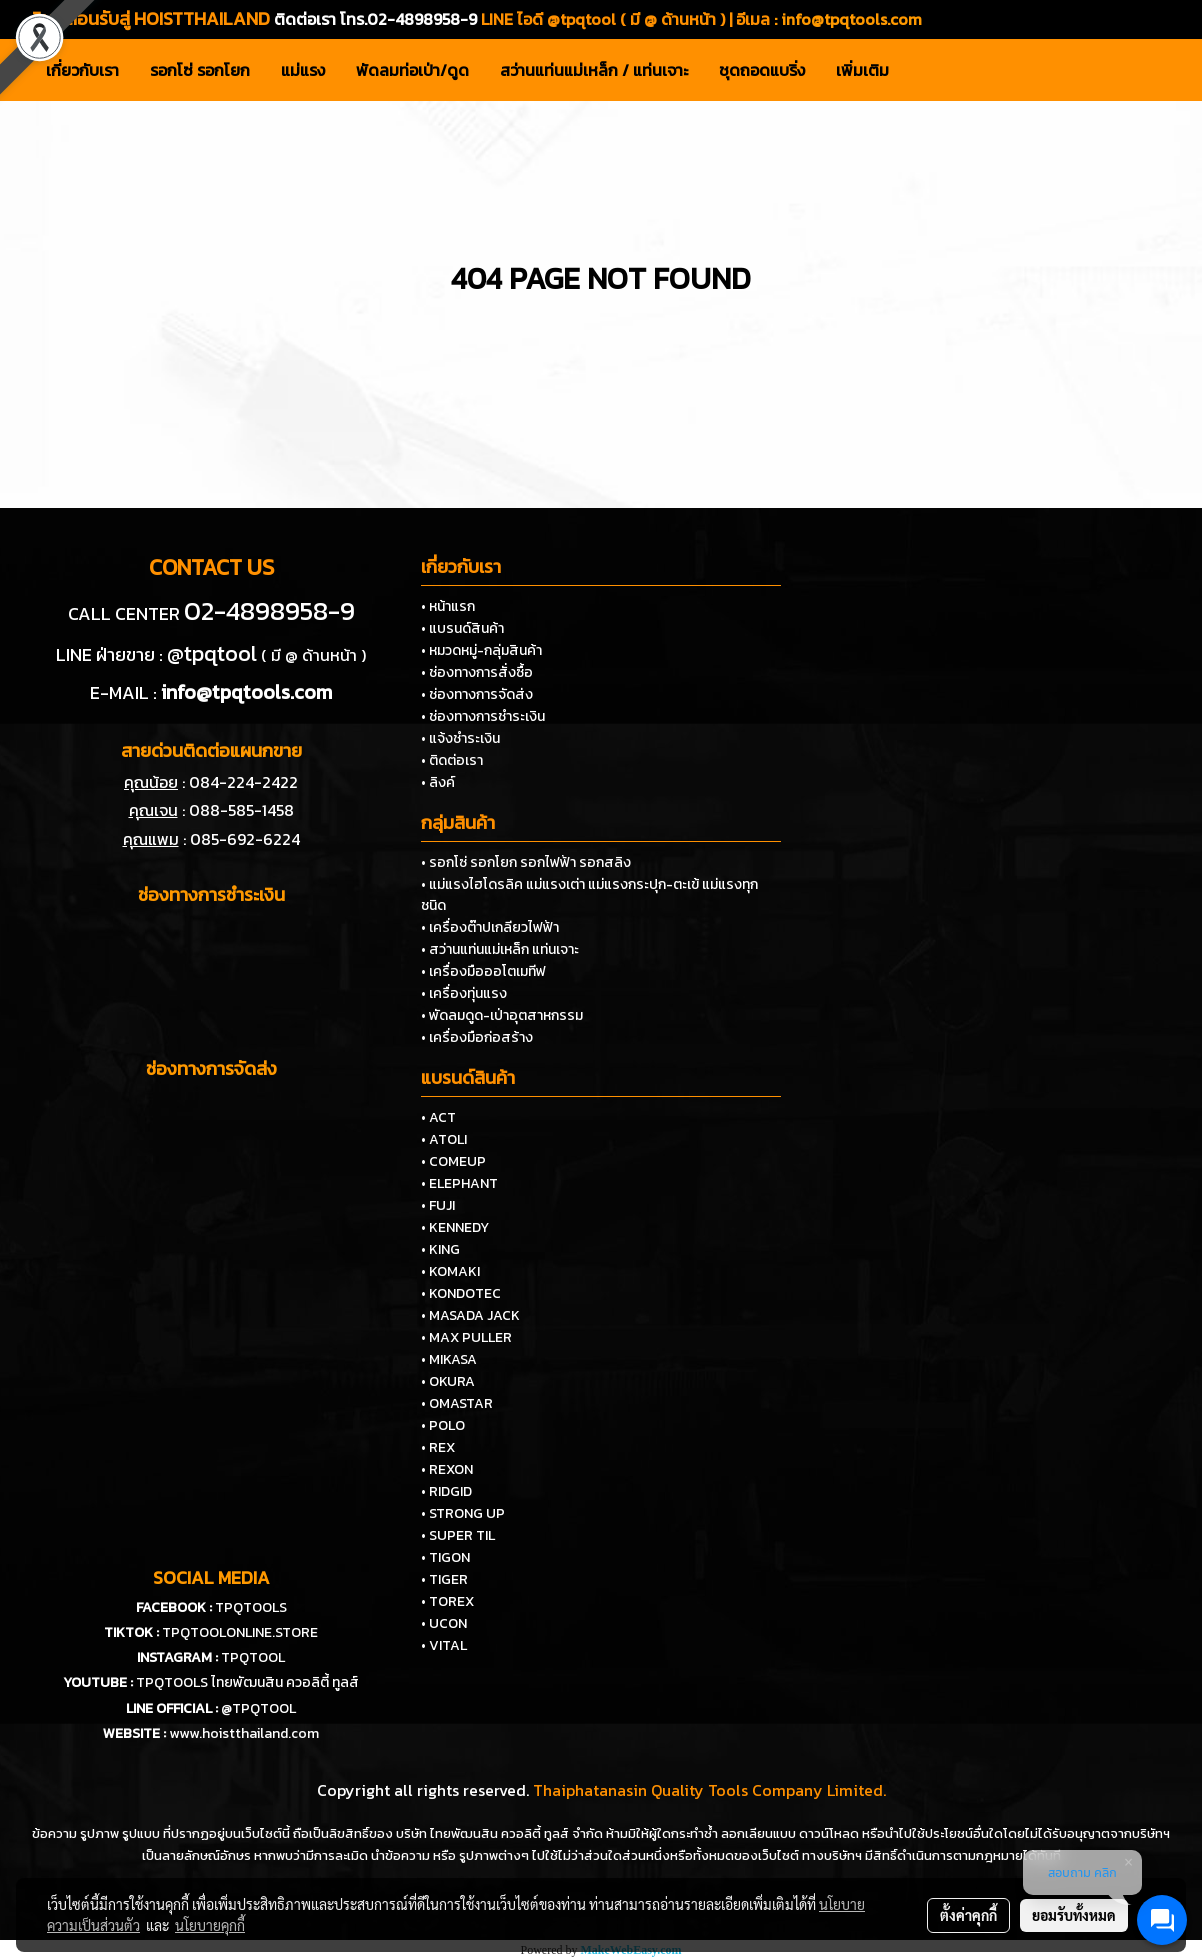 The height and width of the screenshot is (1960, 1202). I want to click on • KING, so click(440, 1249).